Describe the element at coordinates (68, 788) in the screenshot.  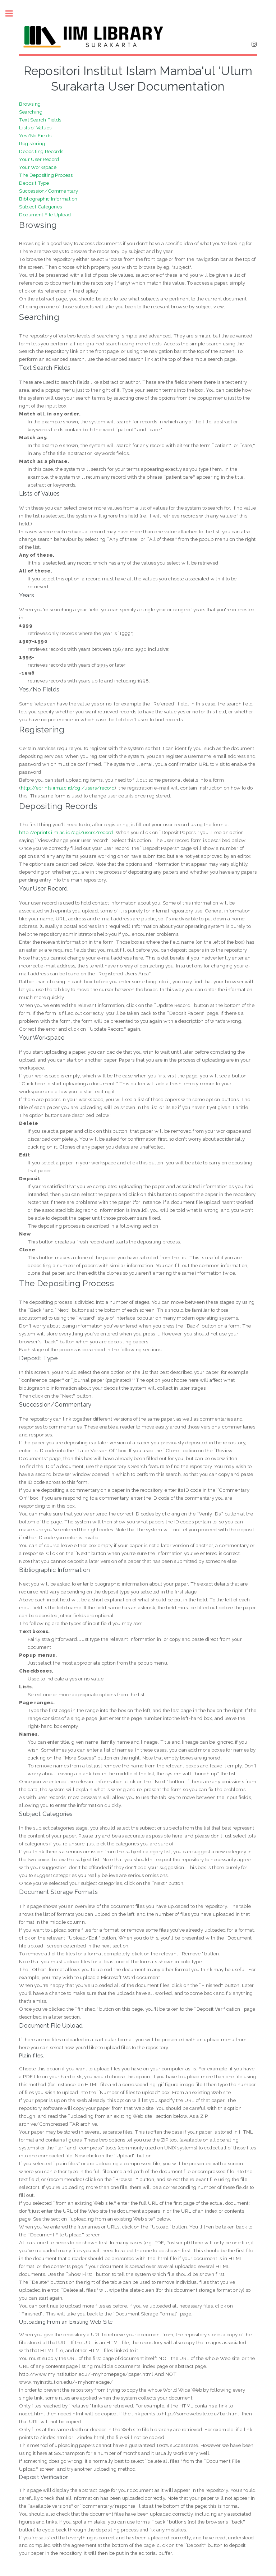
I see `http://eprints.iim.ac.id/cgi/users/record` at that location.